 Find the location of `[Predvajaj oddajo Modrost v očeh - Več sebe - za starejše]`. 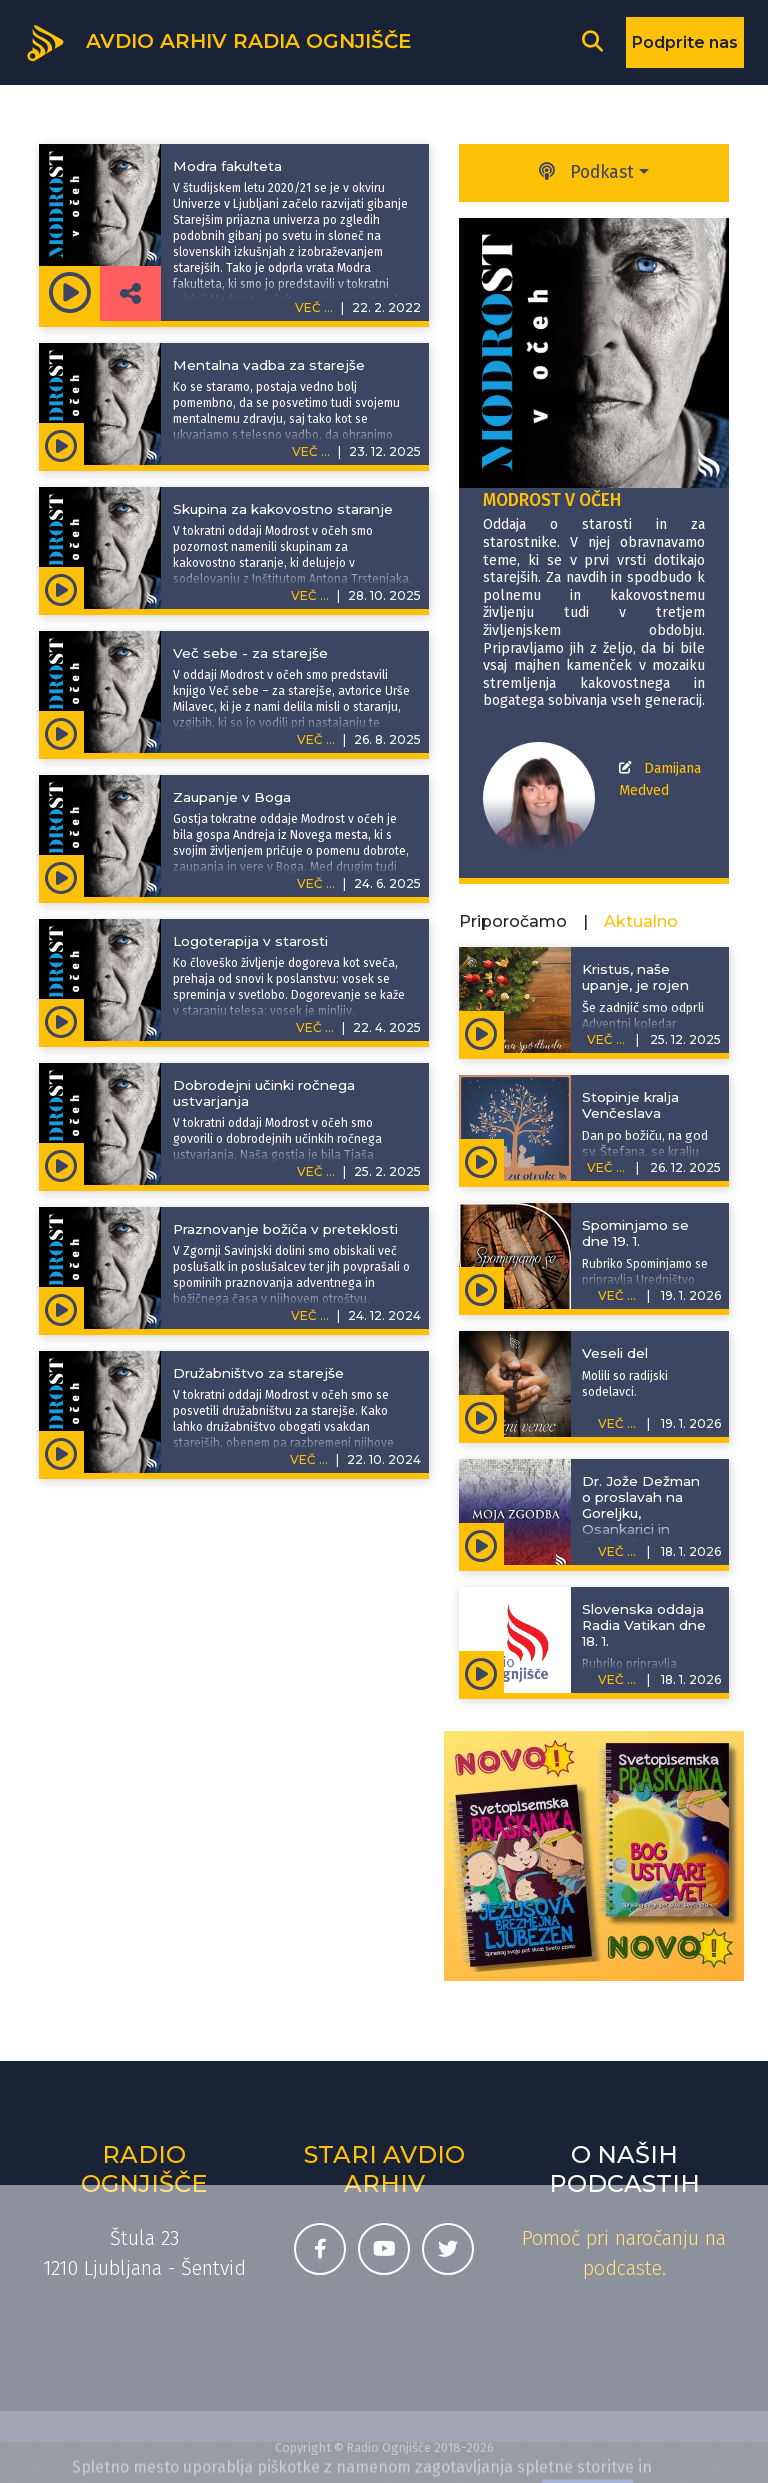

[Predvajaj oddajo Modrost v očeh - Več sebe - za starejše] is located at coordinates (61, 732).